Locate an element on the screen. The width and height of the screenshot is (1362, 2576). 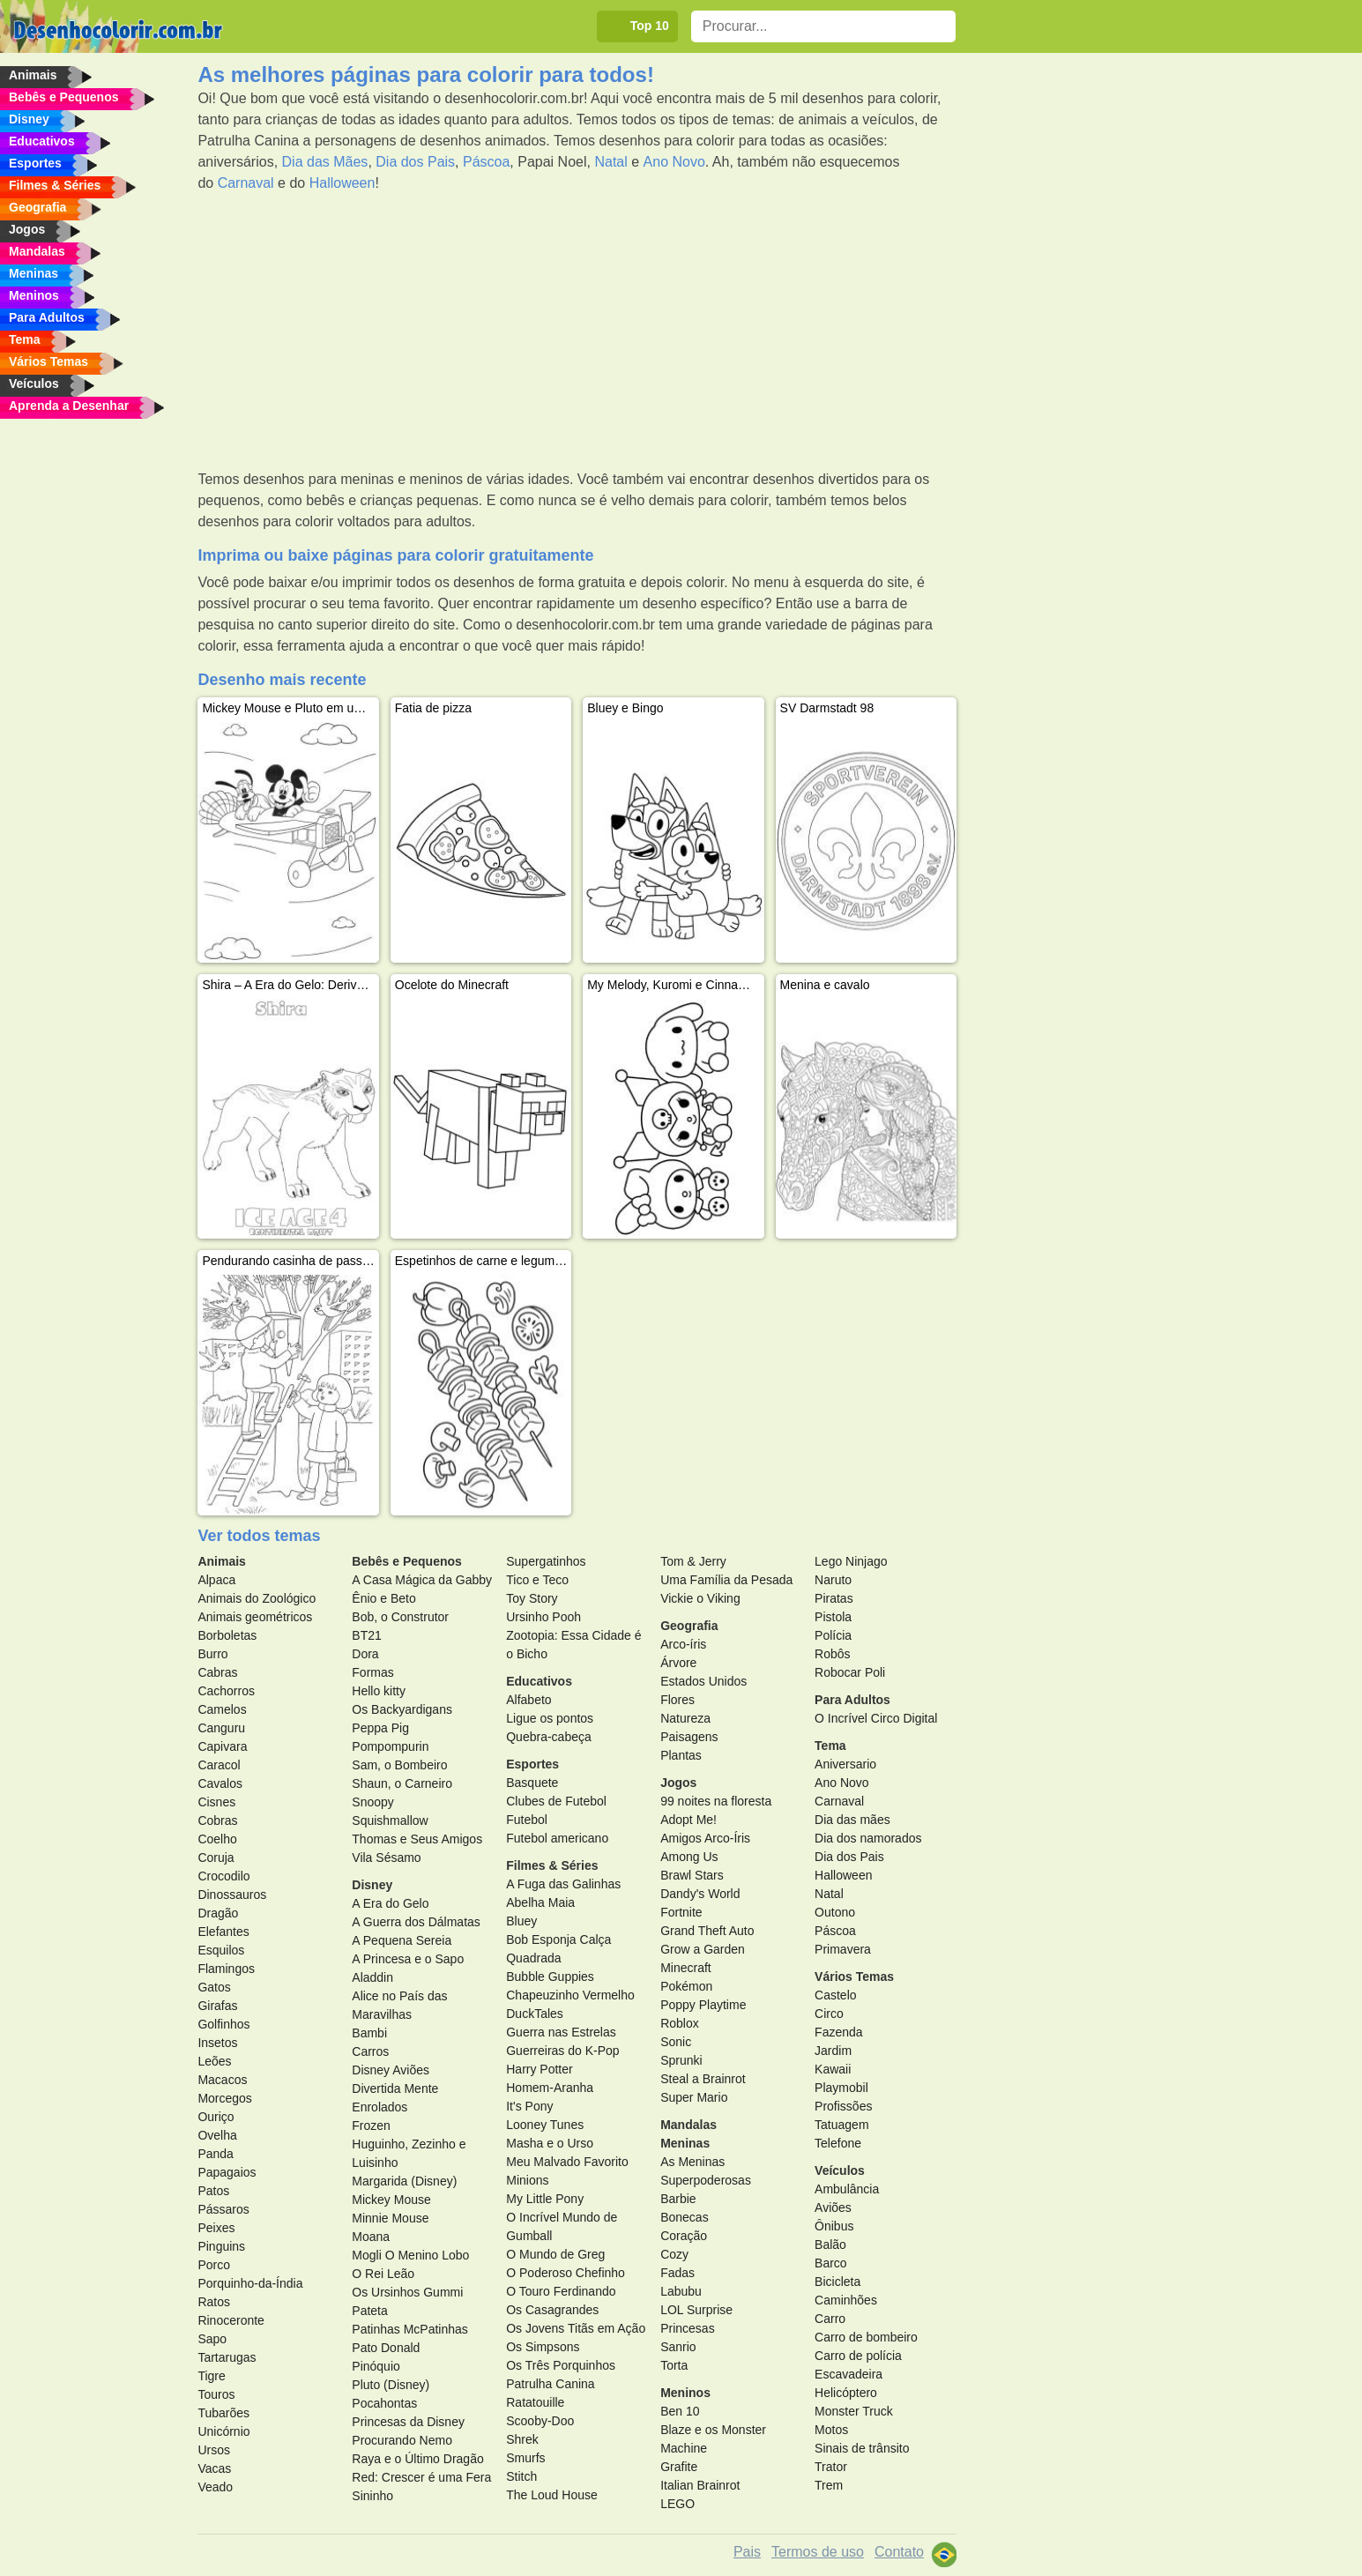
Procurando Nemo is located at coordinates (402, 2440).